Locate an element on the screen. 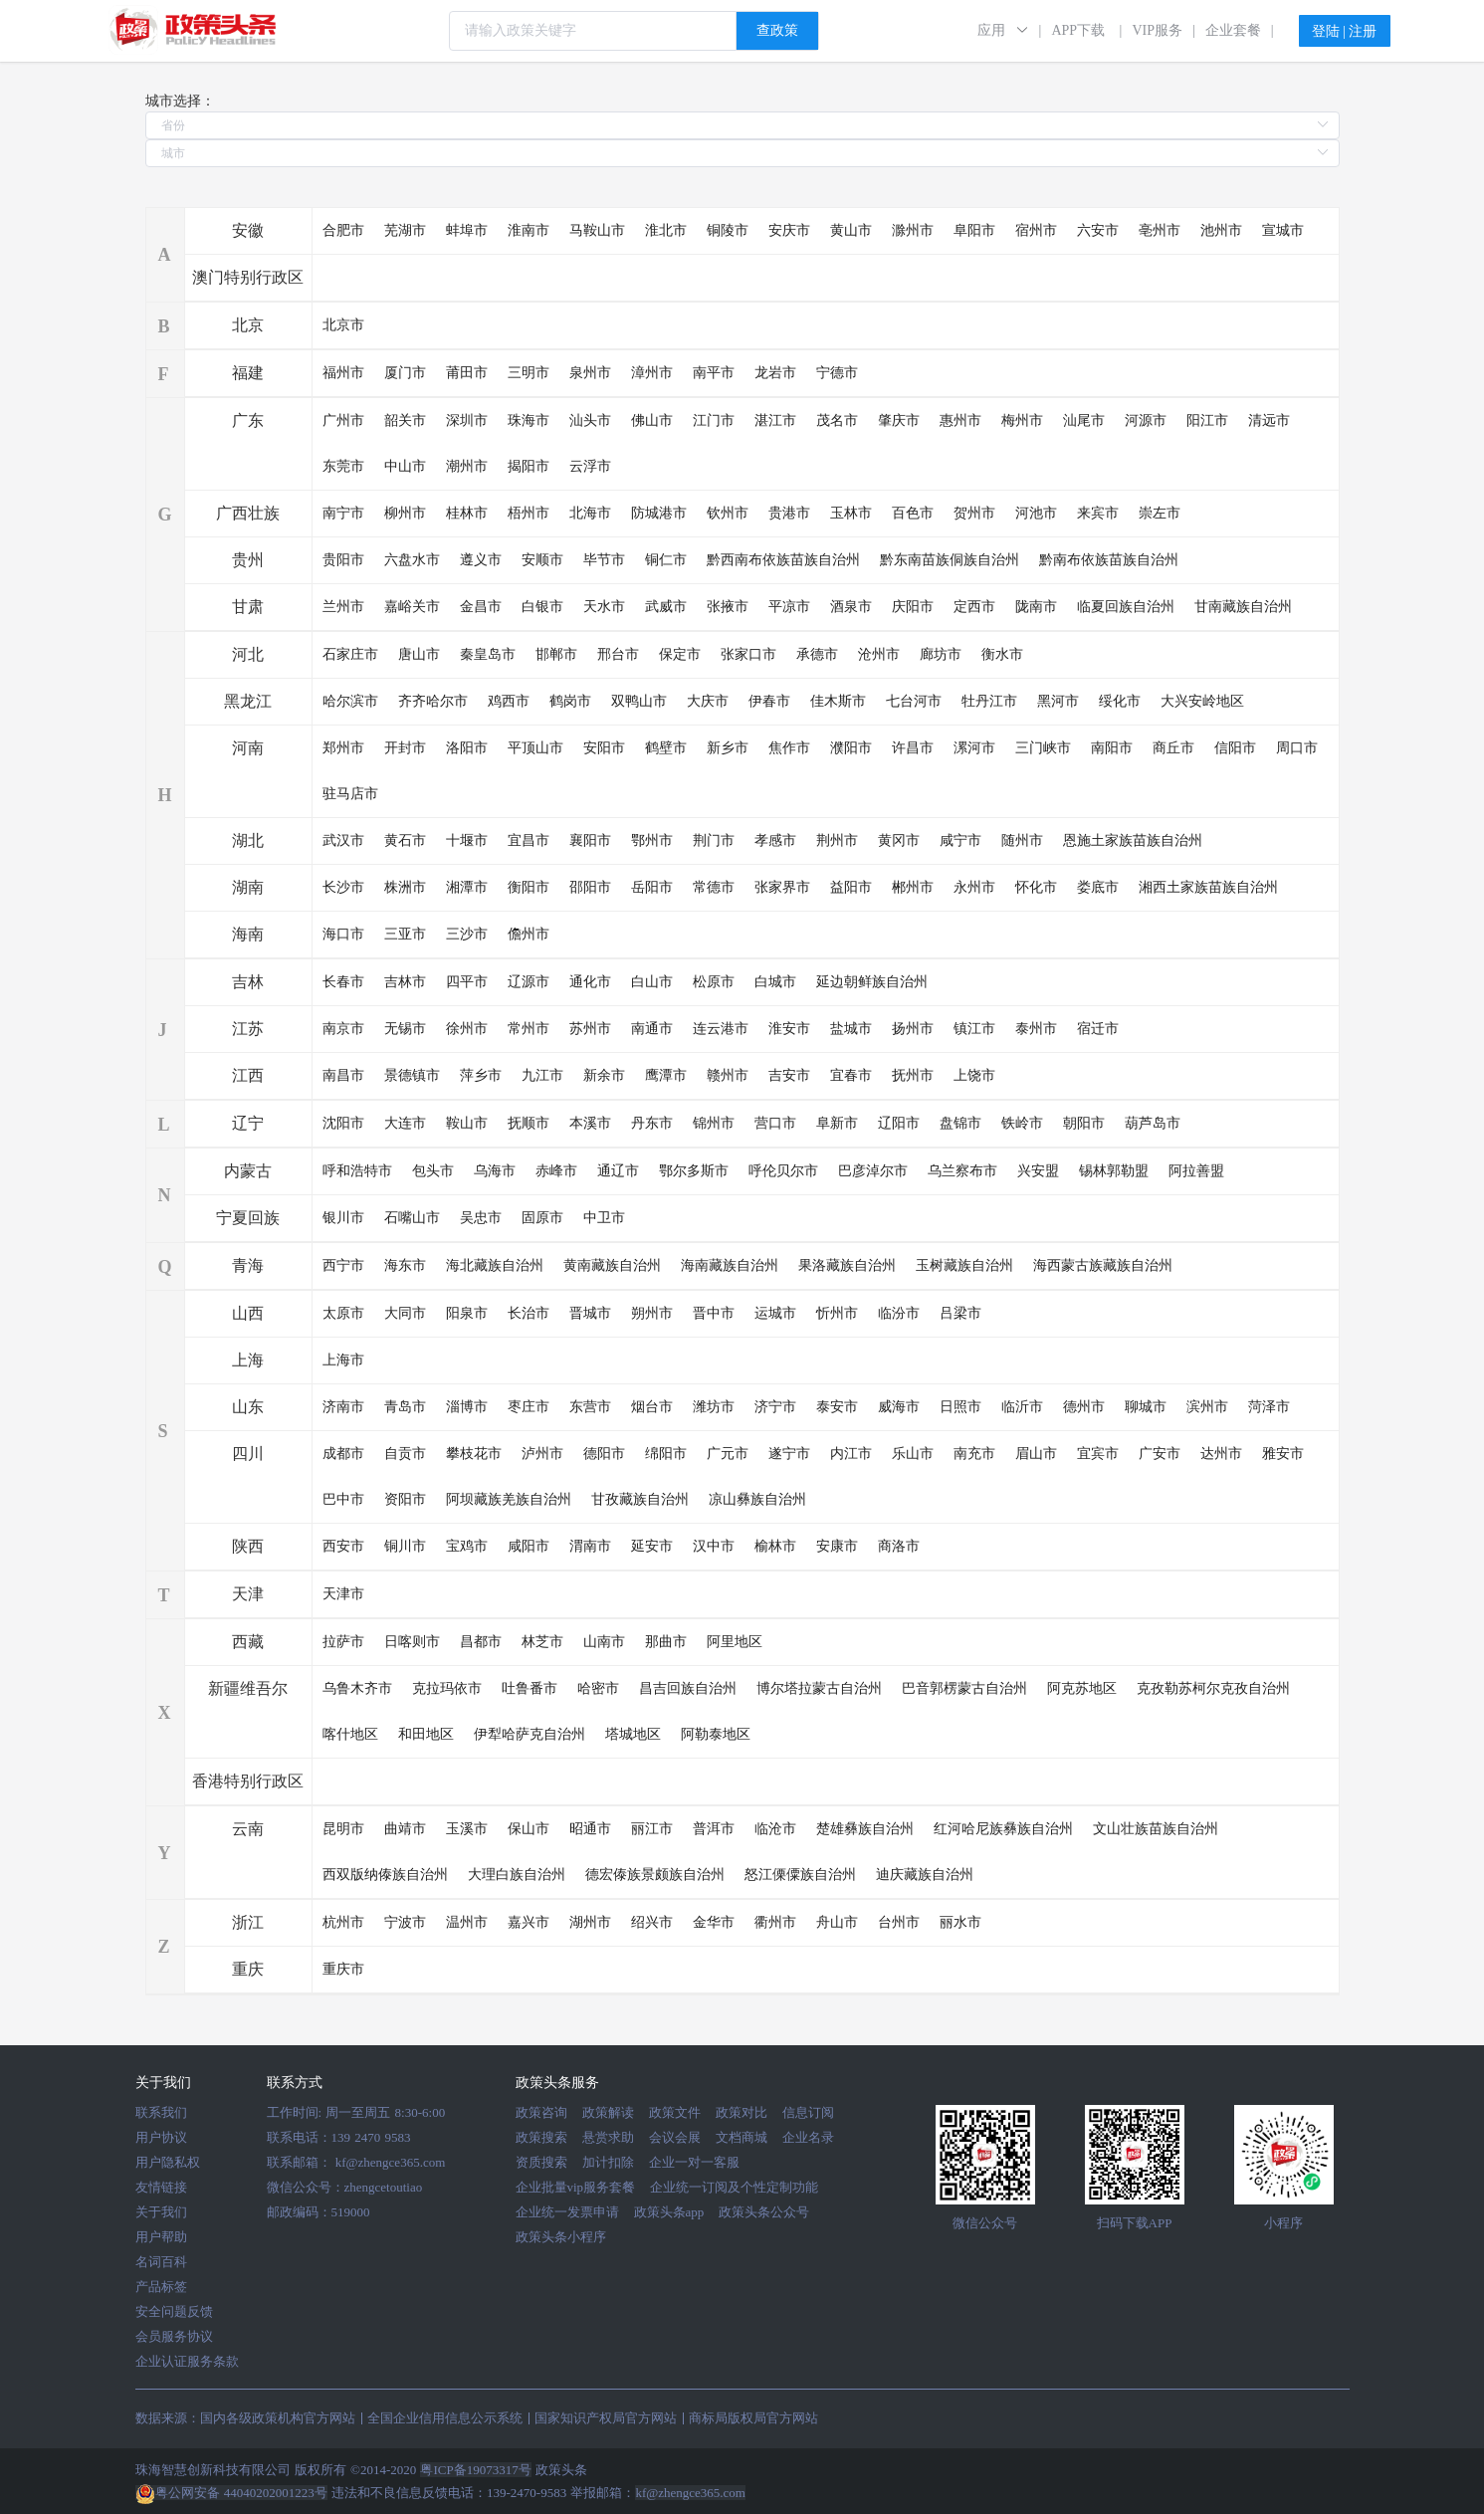 The image size is (1484, 2514). 上海市 is located at coordinates (343, 1360).